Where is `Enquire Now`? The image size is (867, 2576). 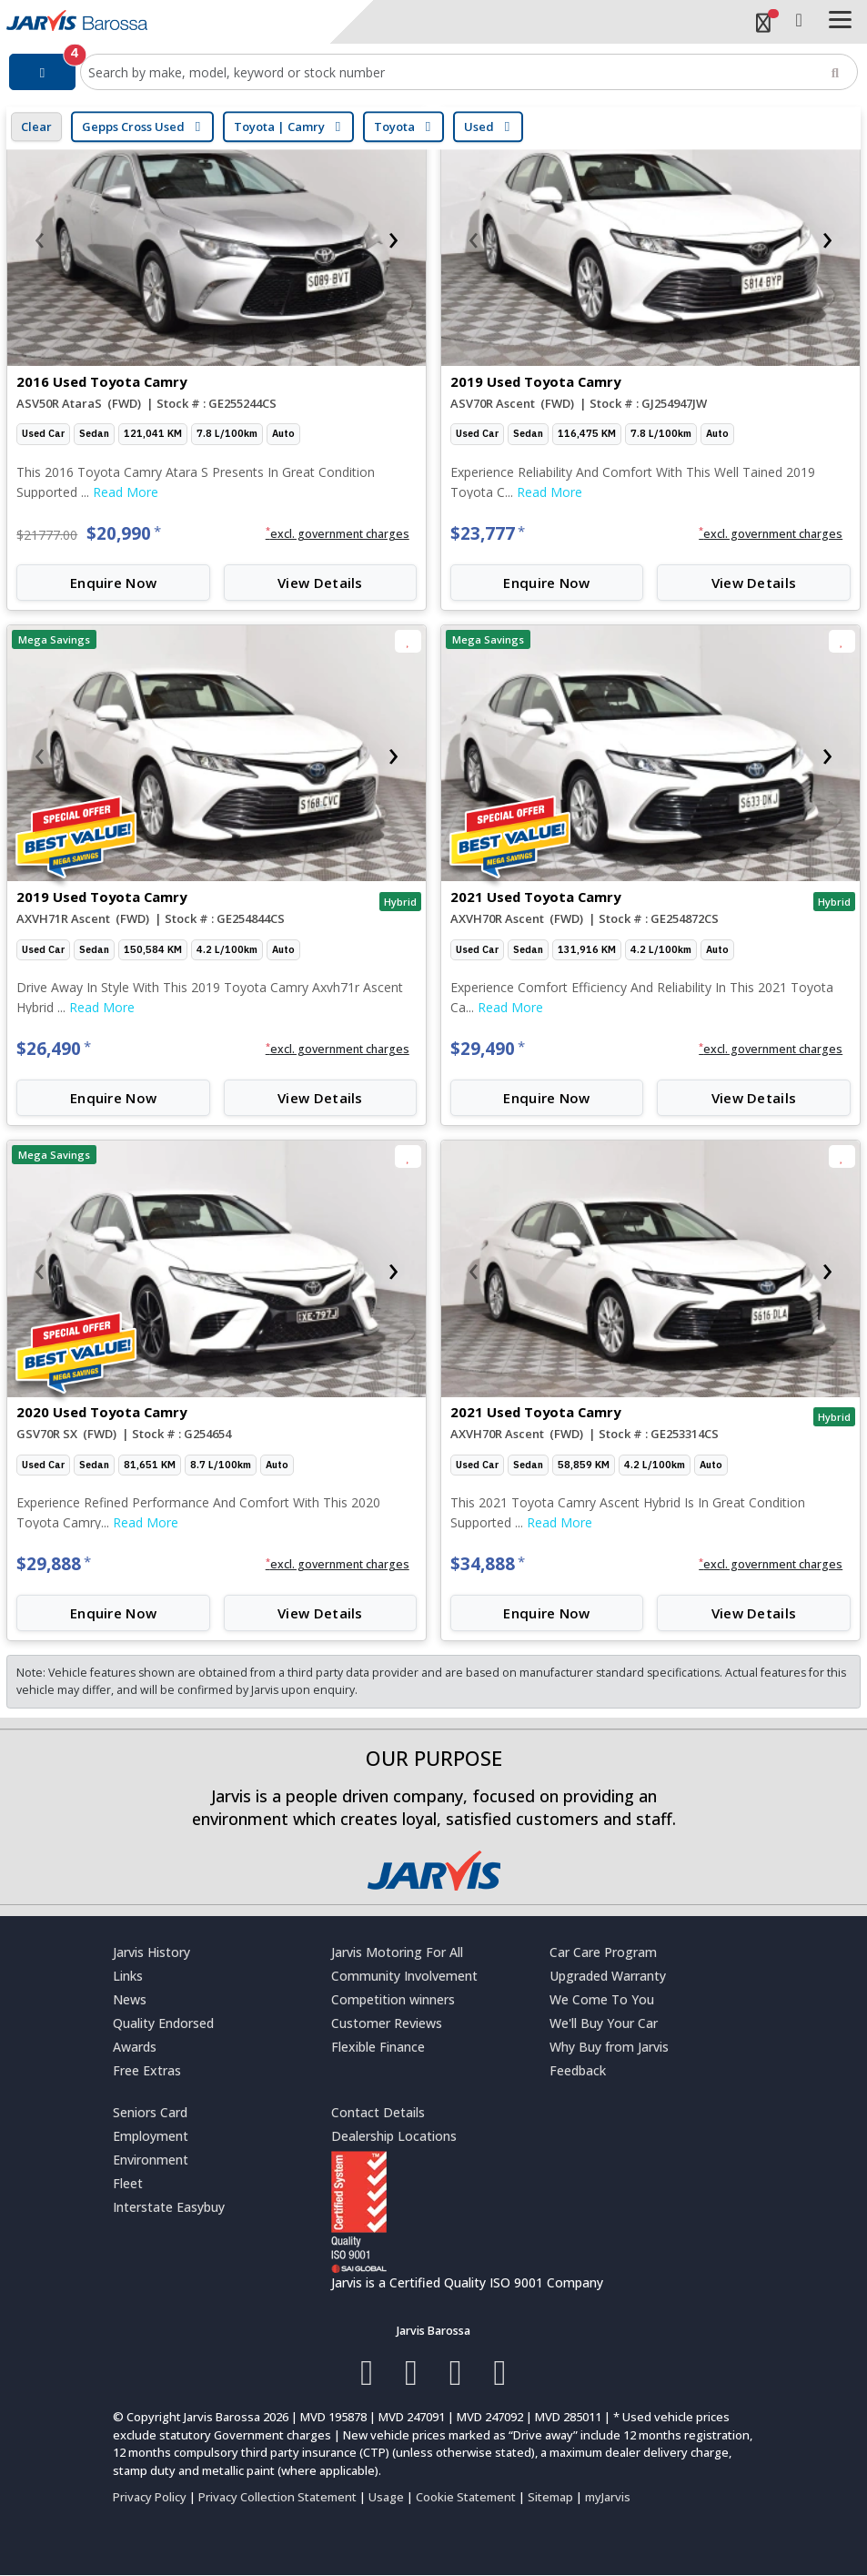
Enquire Now is located at coordinates (113, 582).